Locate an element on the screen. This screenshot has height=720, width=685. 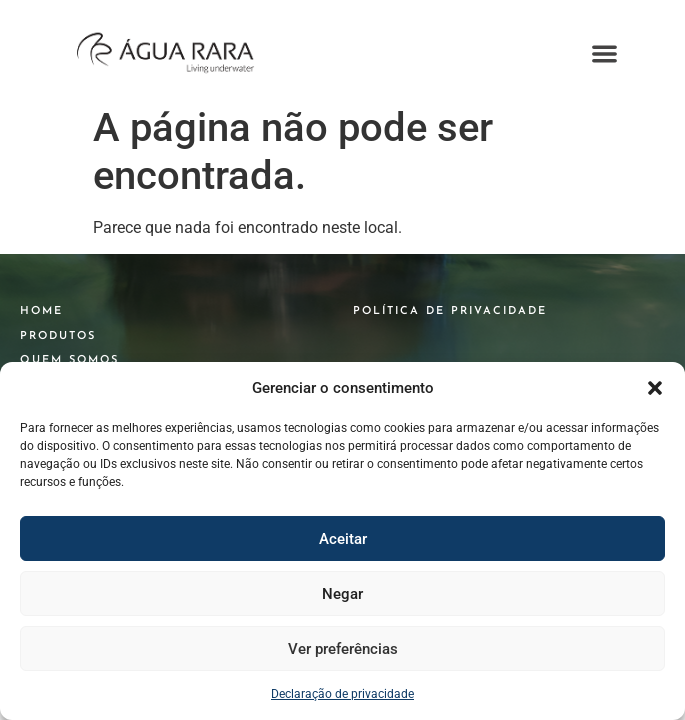
Ver preferências is located at coordinates (343, 649).